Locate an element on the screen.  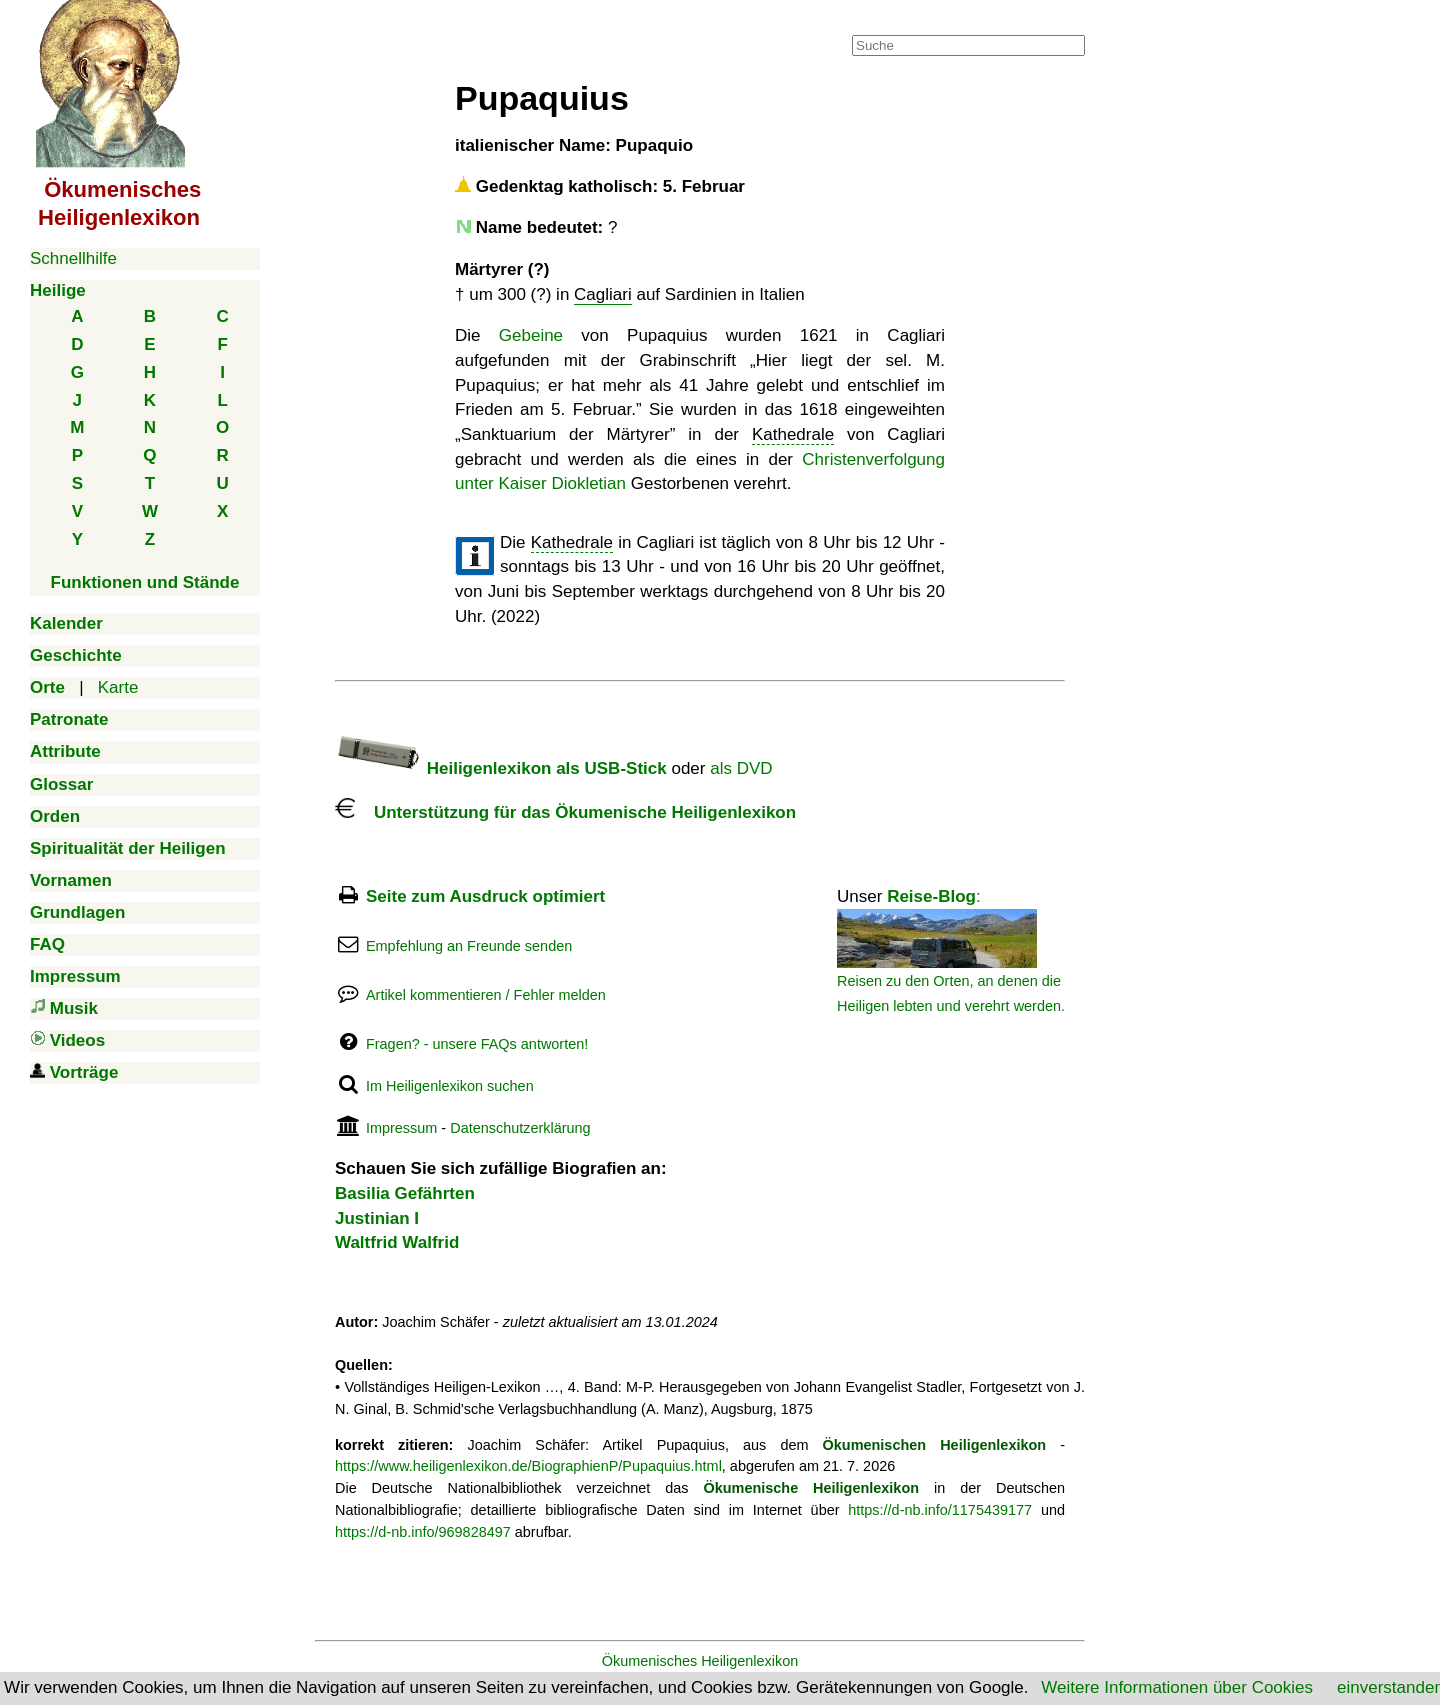
Schnellhilfe is located at coordinates (73, 258).